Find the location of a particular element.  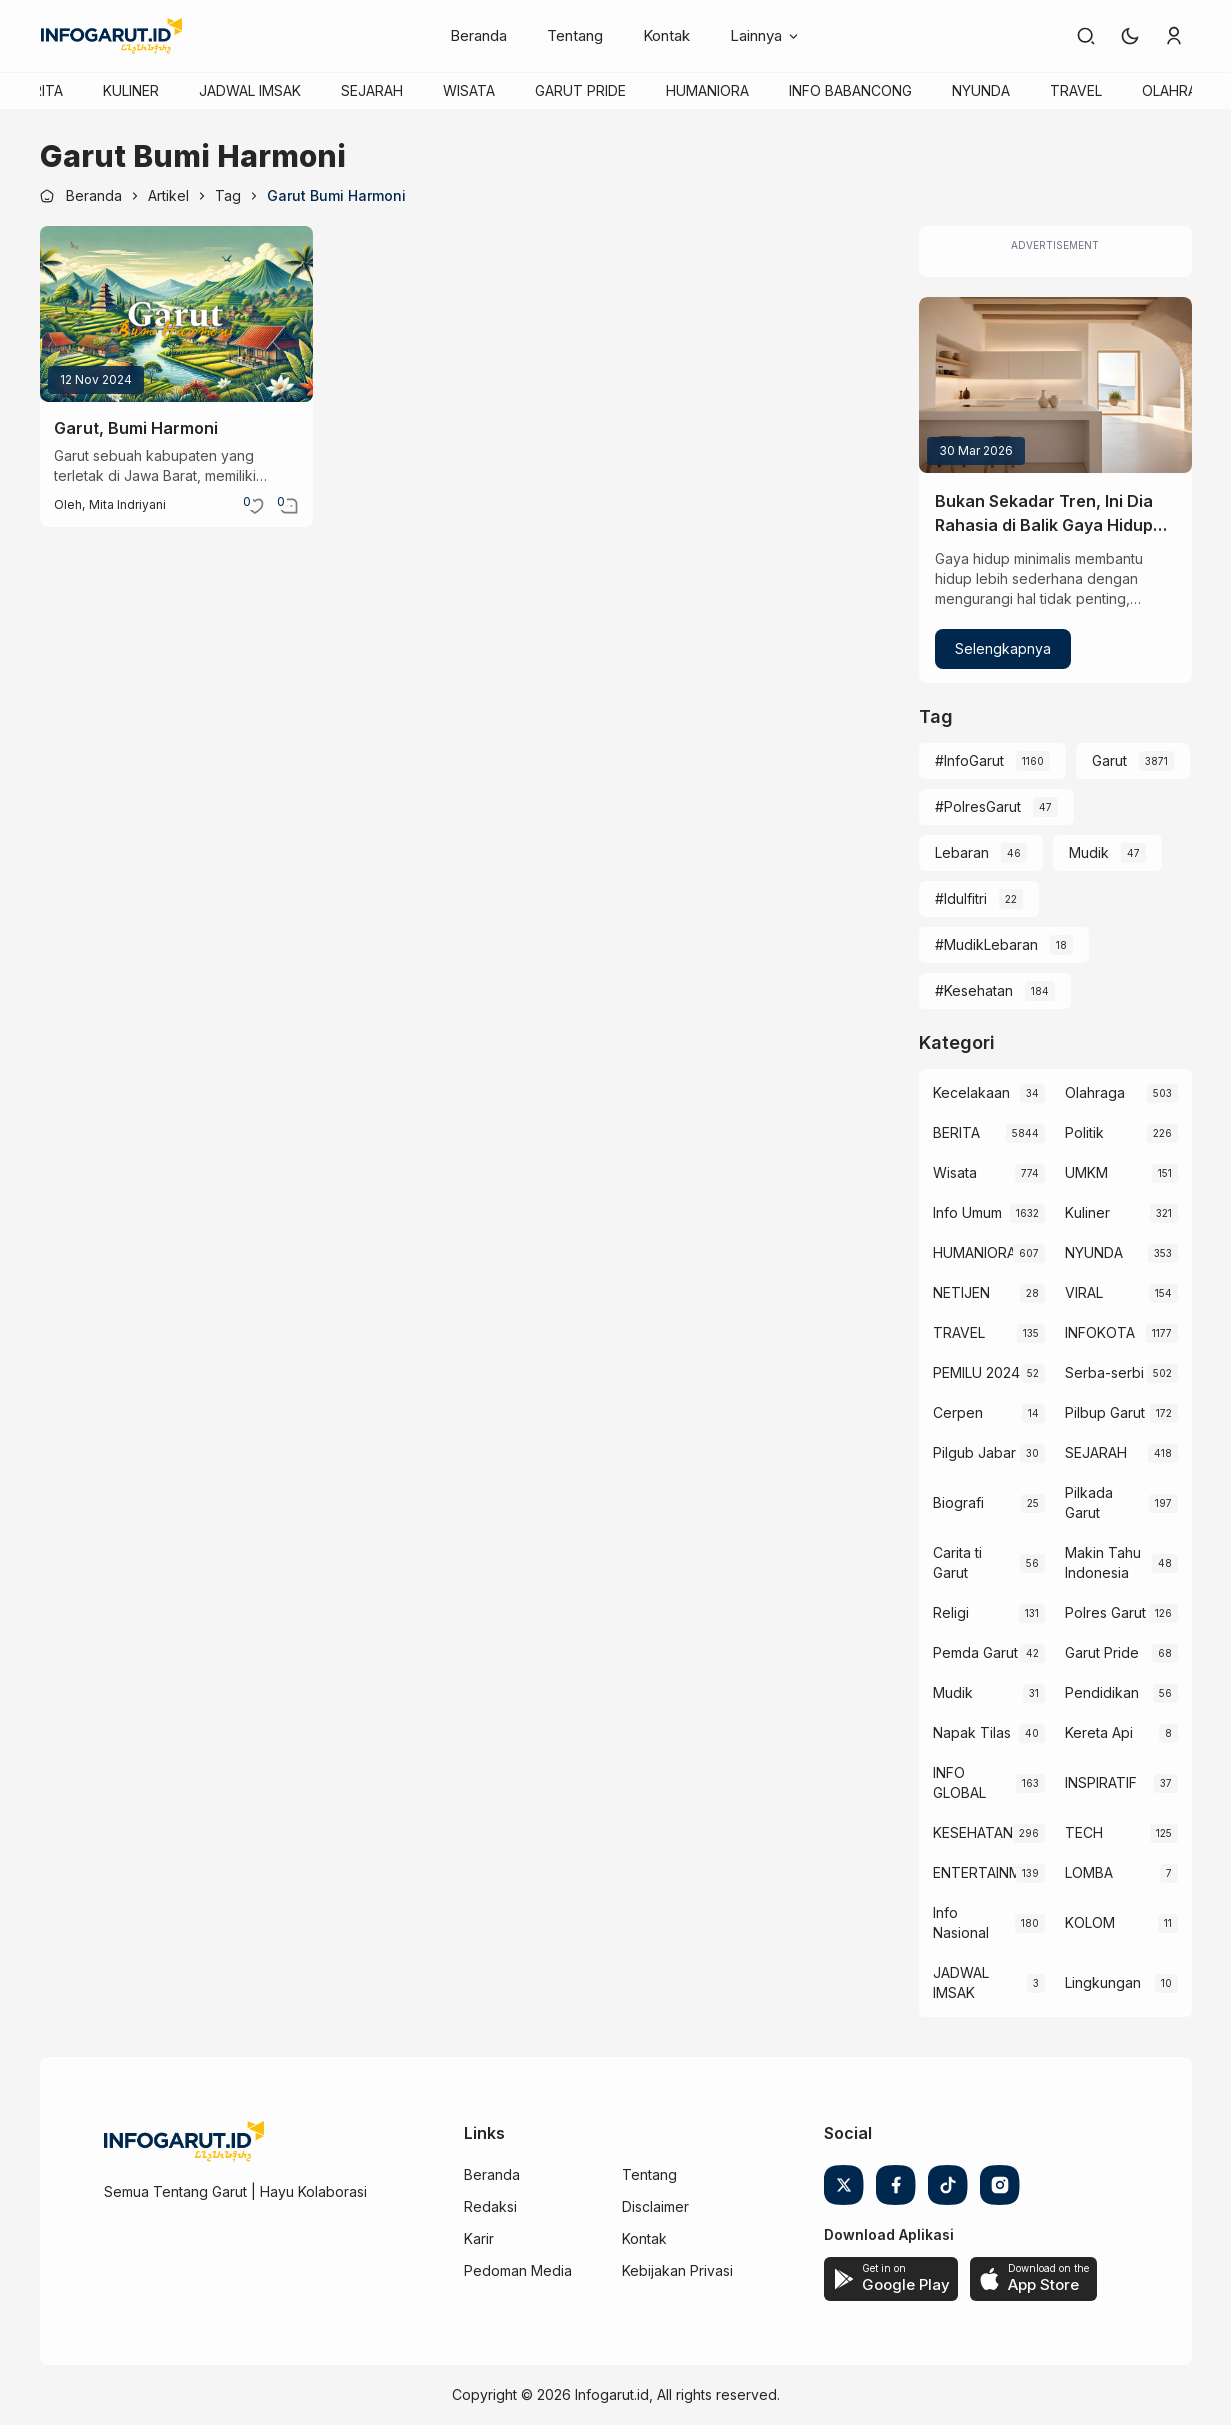

#PolresGarut is located at coordinates (978, 806).